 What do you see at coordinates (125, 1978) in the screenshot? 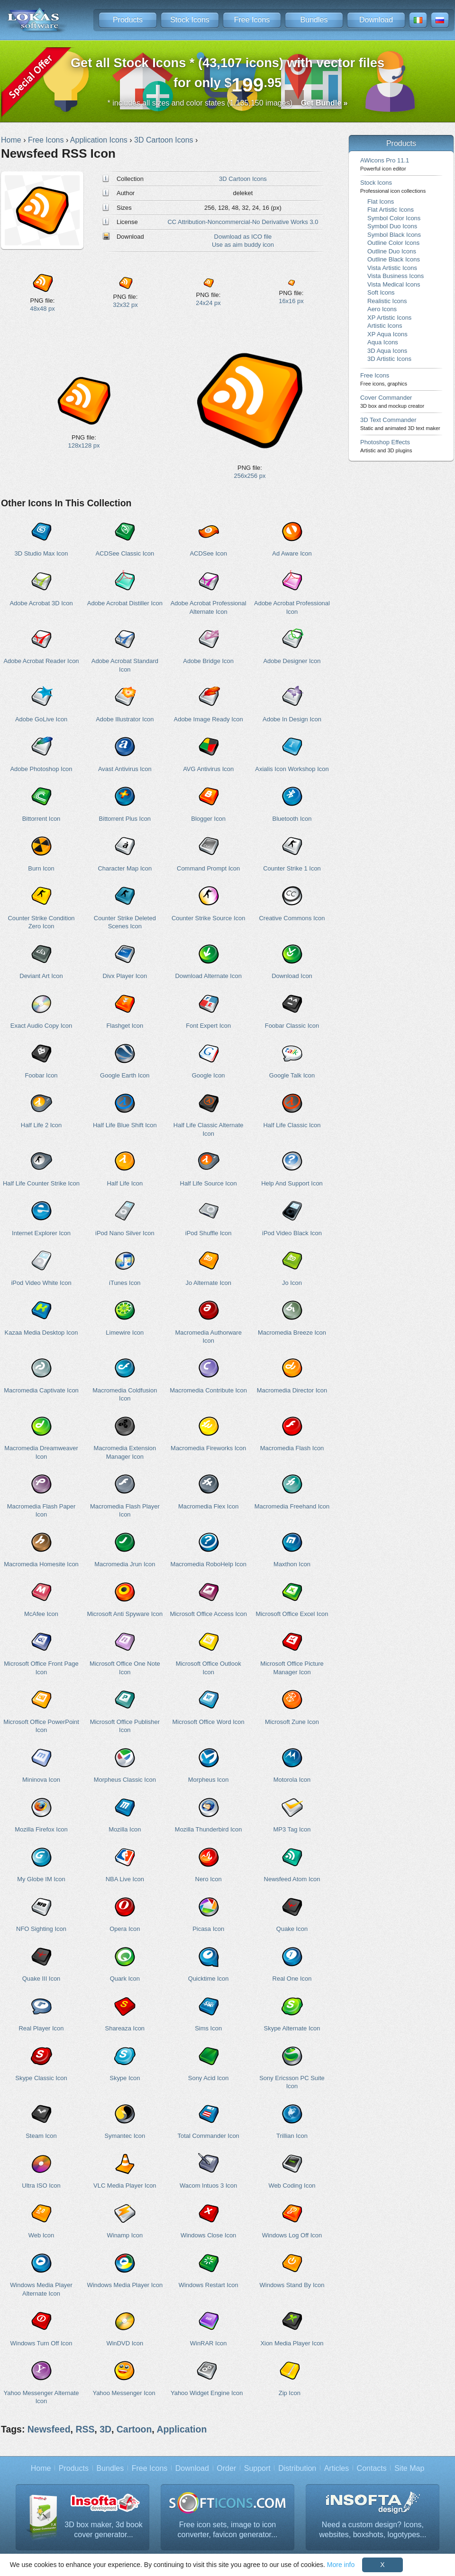
I see `Quark Icon` at bounding box center [125, 1978].